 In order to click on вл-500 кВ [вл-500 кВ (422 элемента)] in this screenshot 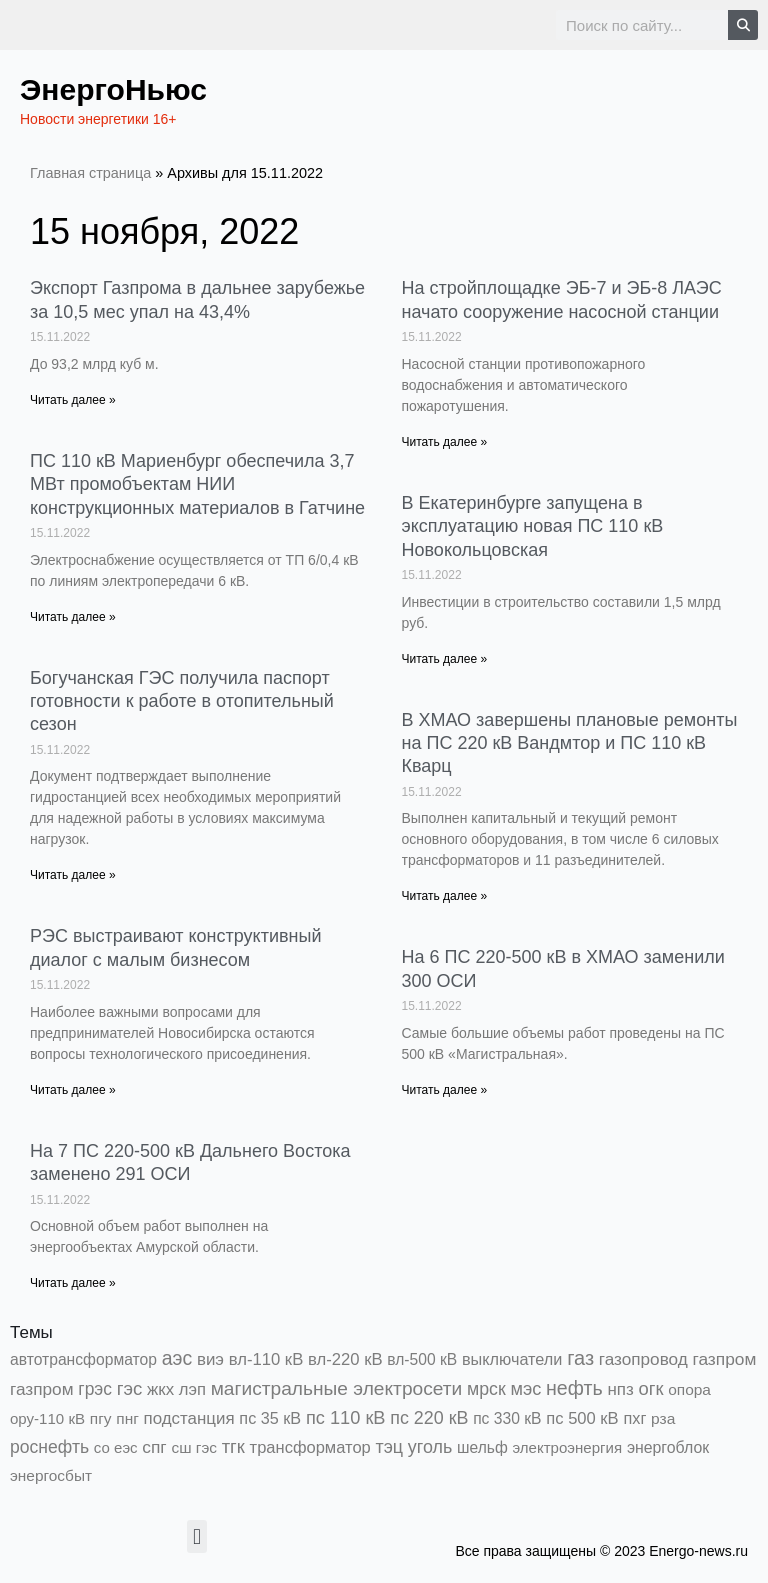, I will do `click(422, 1359)`.